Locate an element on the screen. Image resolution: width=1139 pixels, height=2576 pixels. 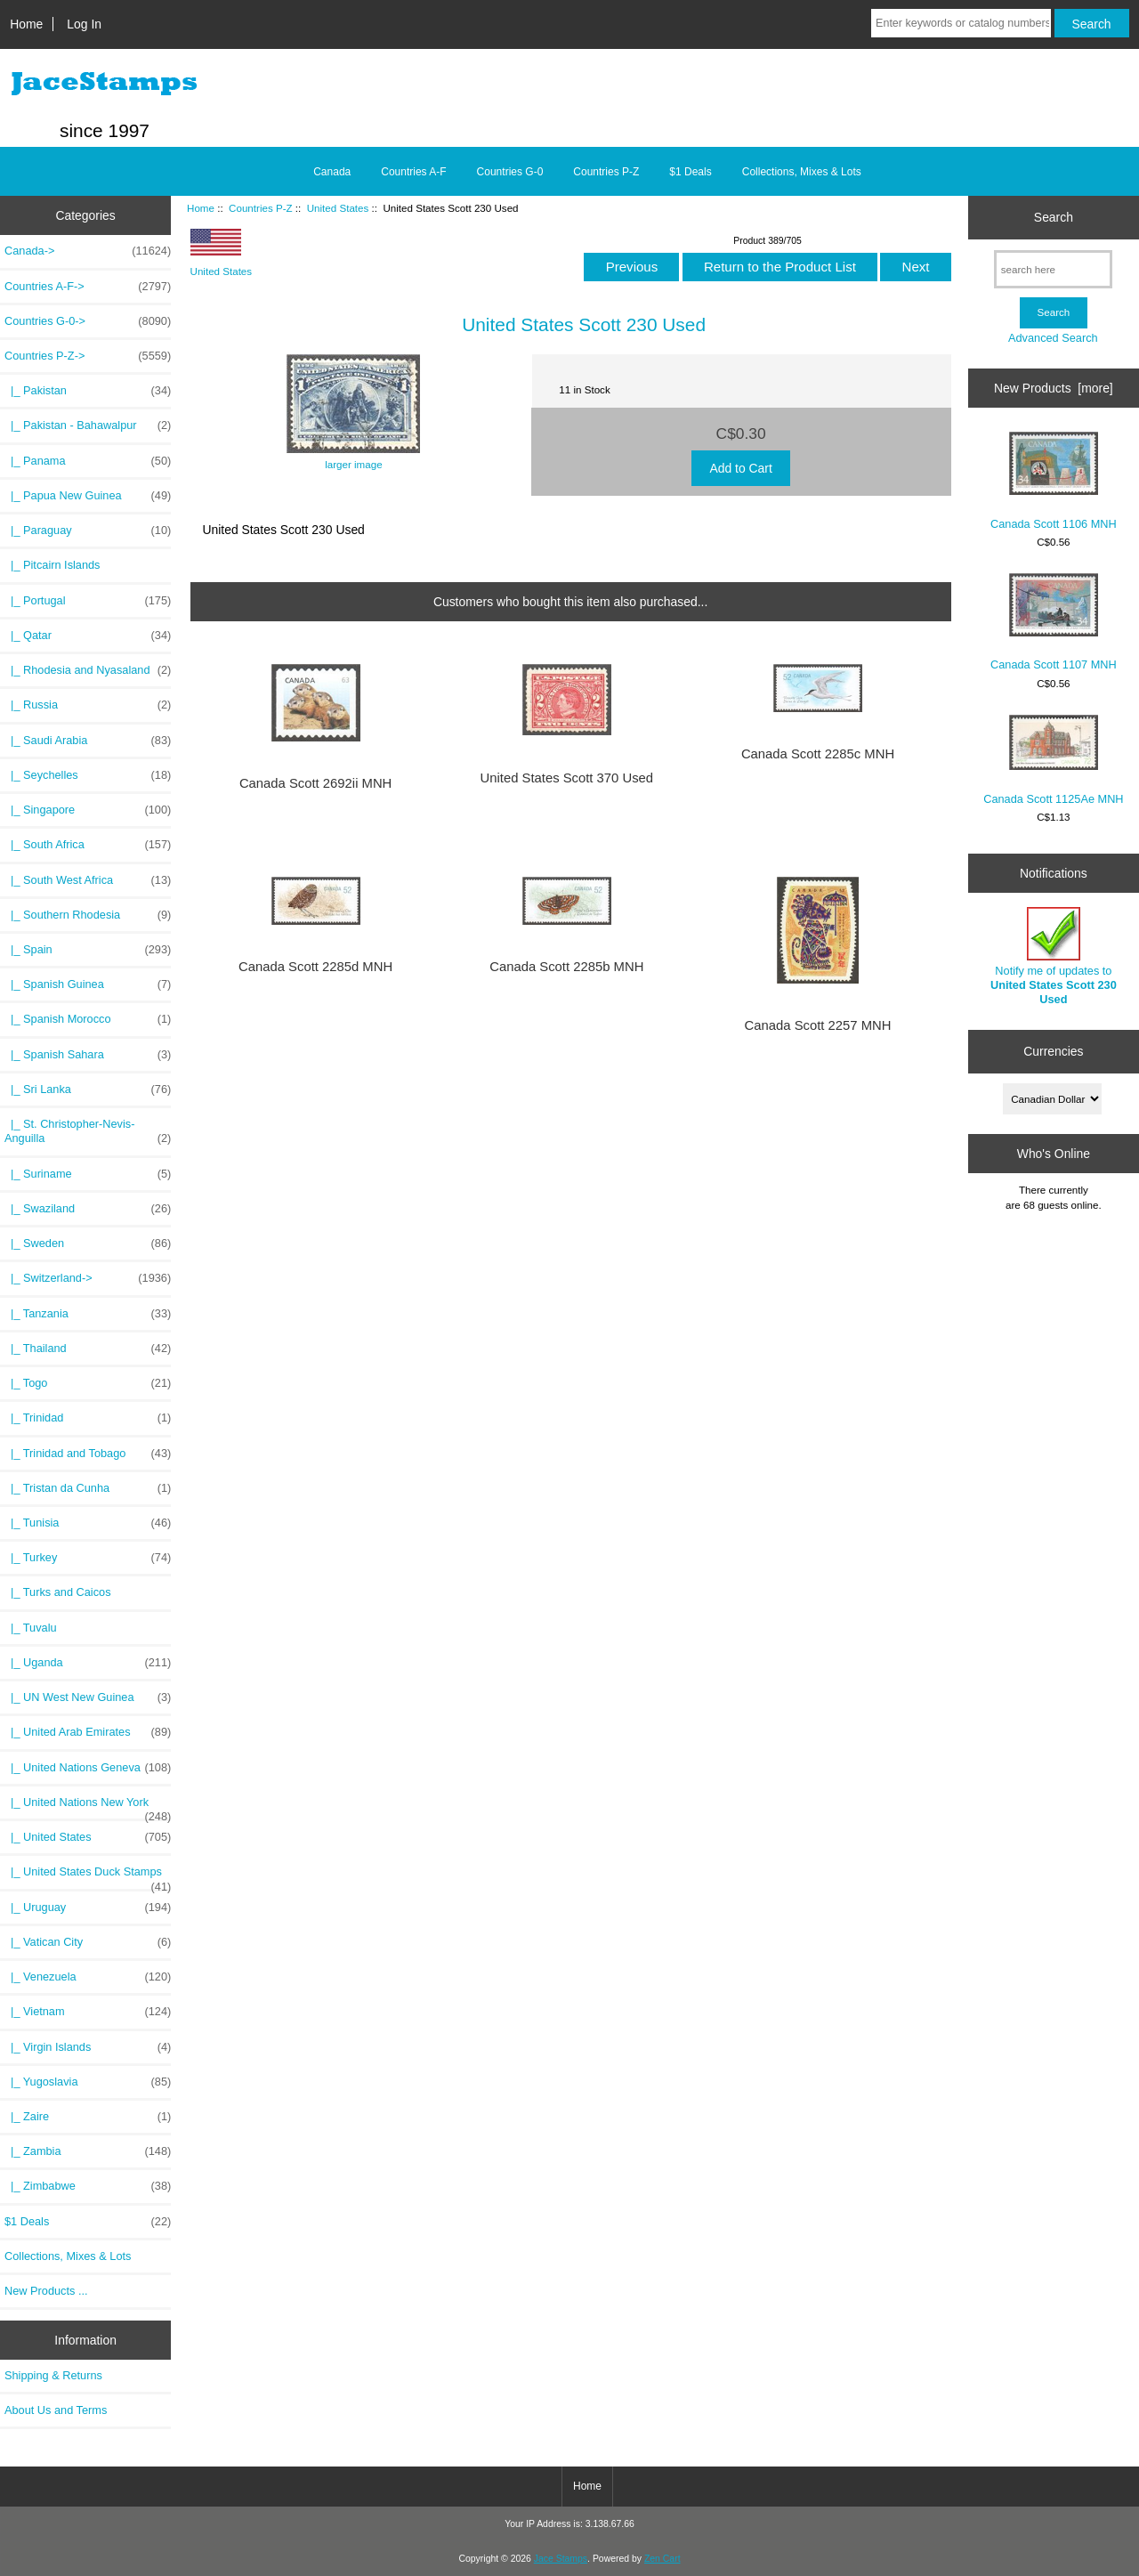
|_ Zimbabwe is located at coordinates (87, 2186).